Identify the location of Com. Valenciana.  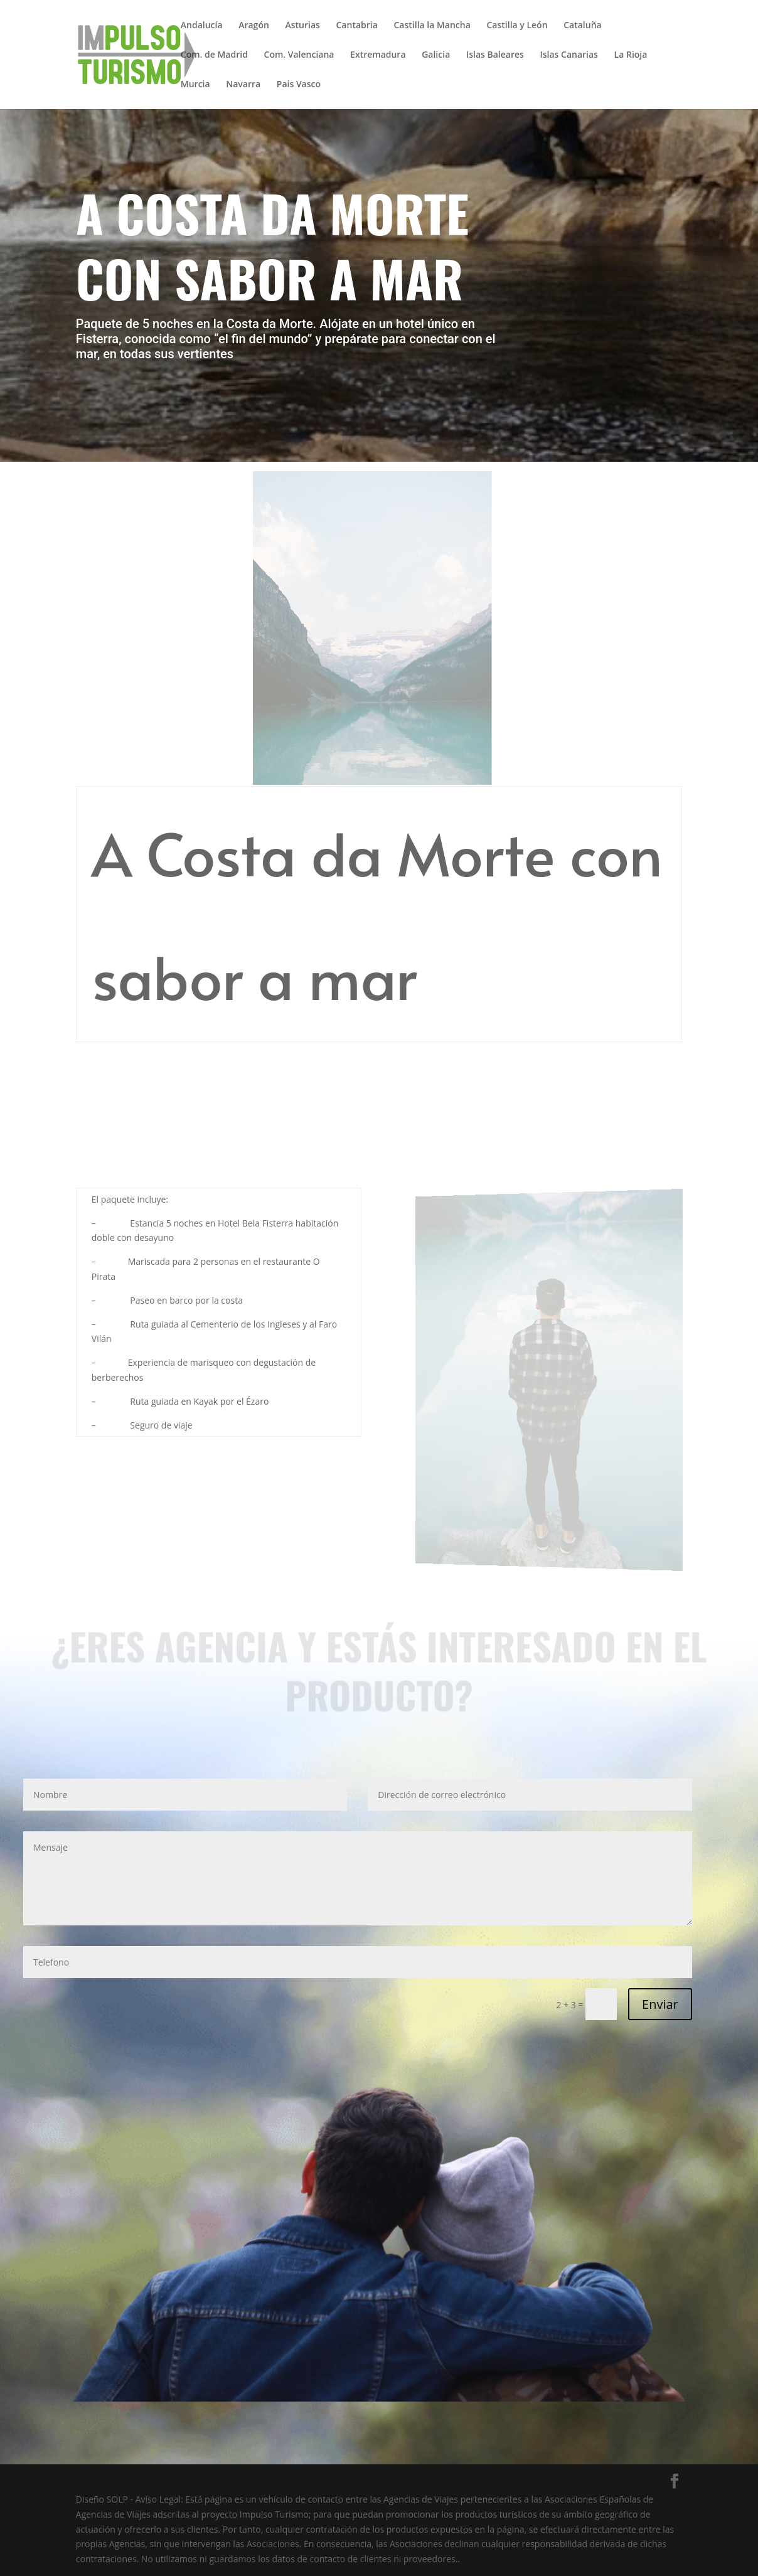
(299, 55).